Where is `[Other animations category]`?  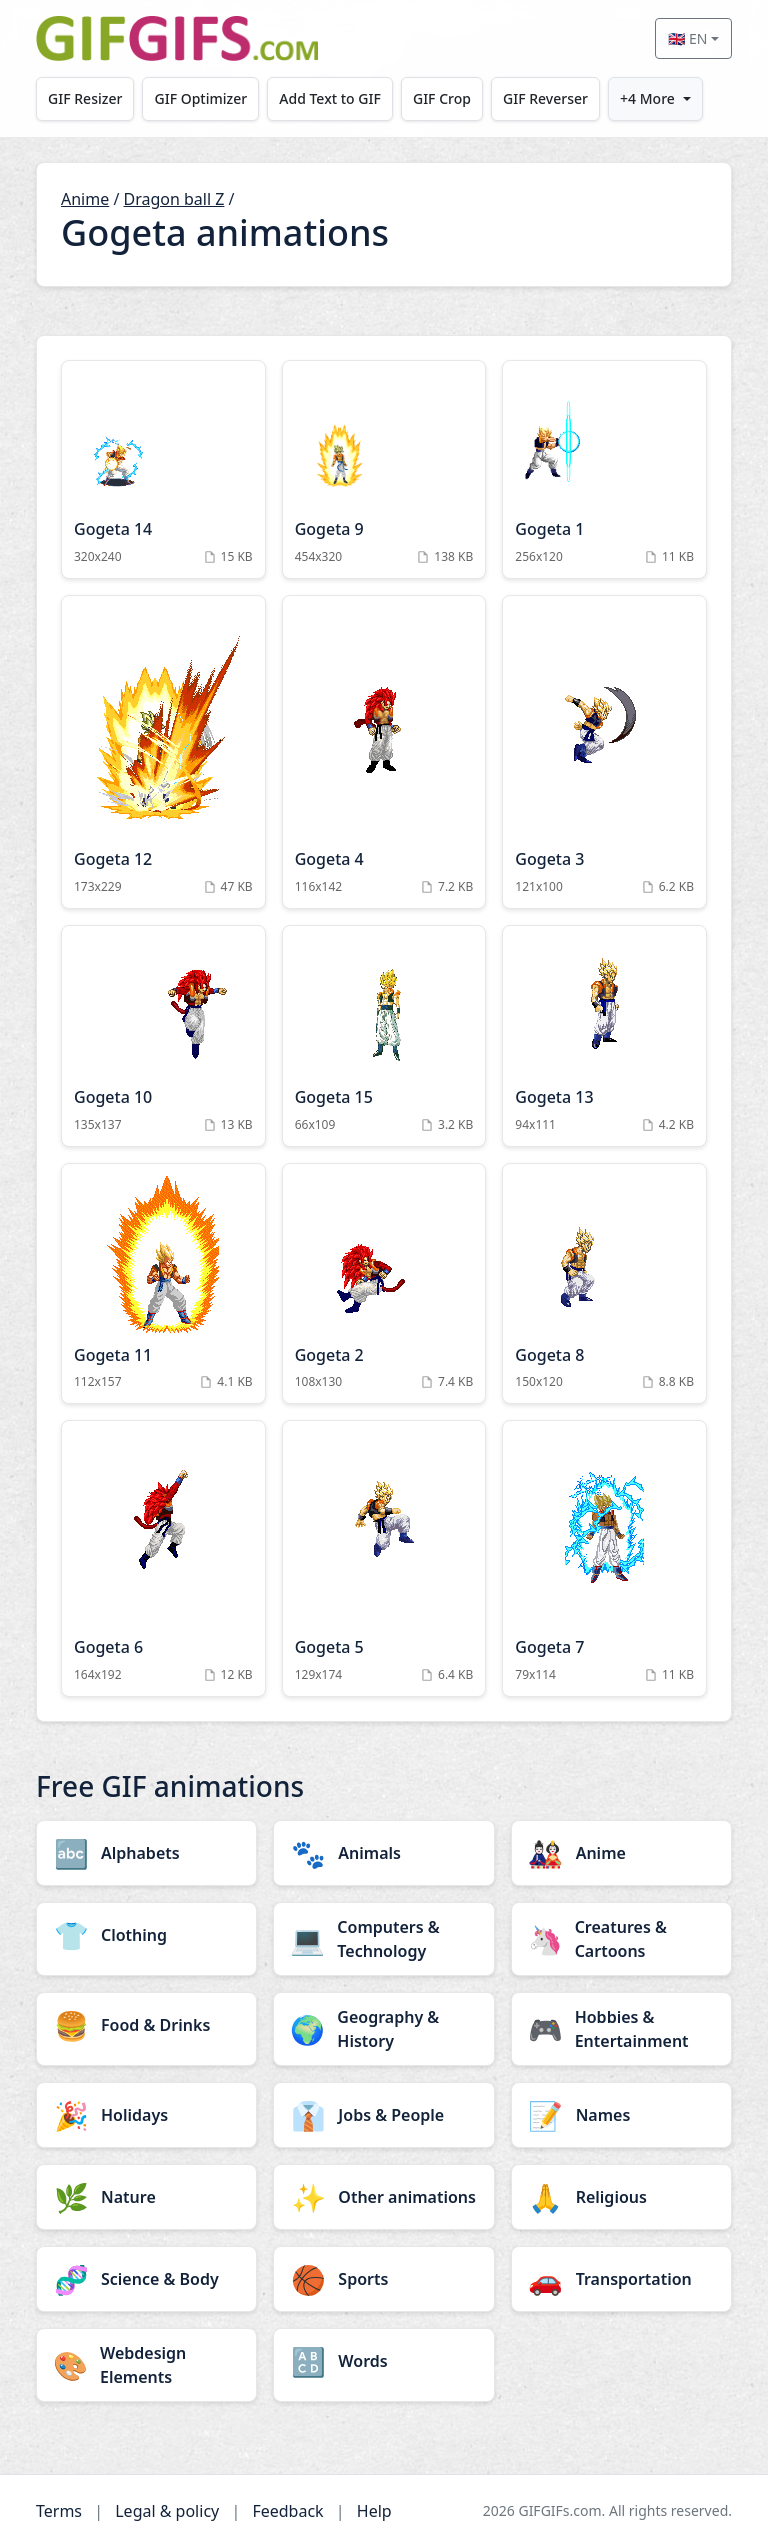
[Other animations category] is located at coordinates (383, 2197).